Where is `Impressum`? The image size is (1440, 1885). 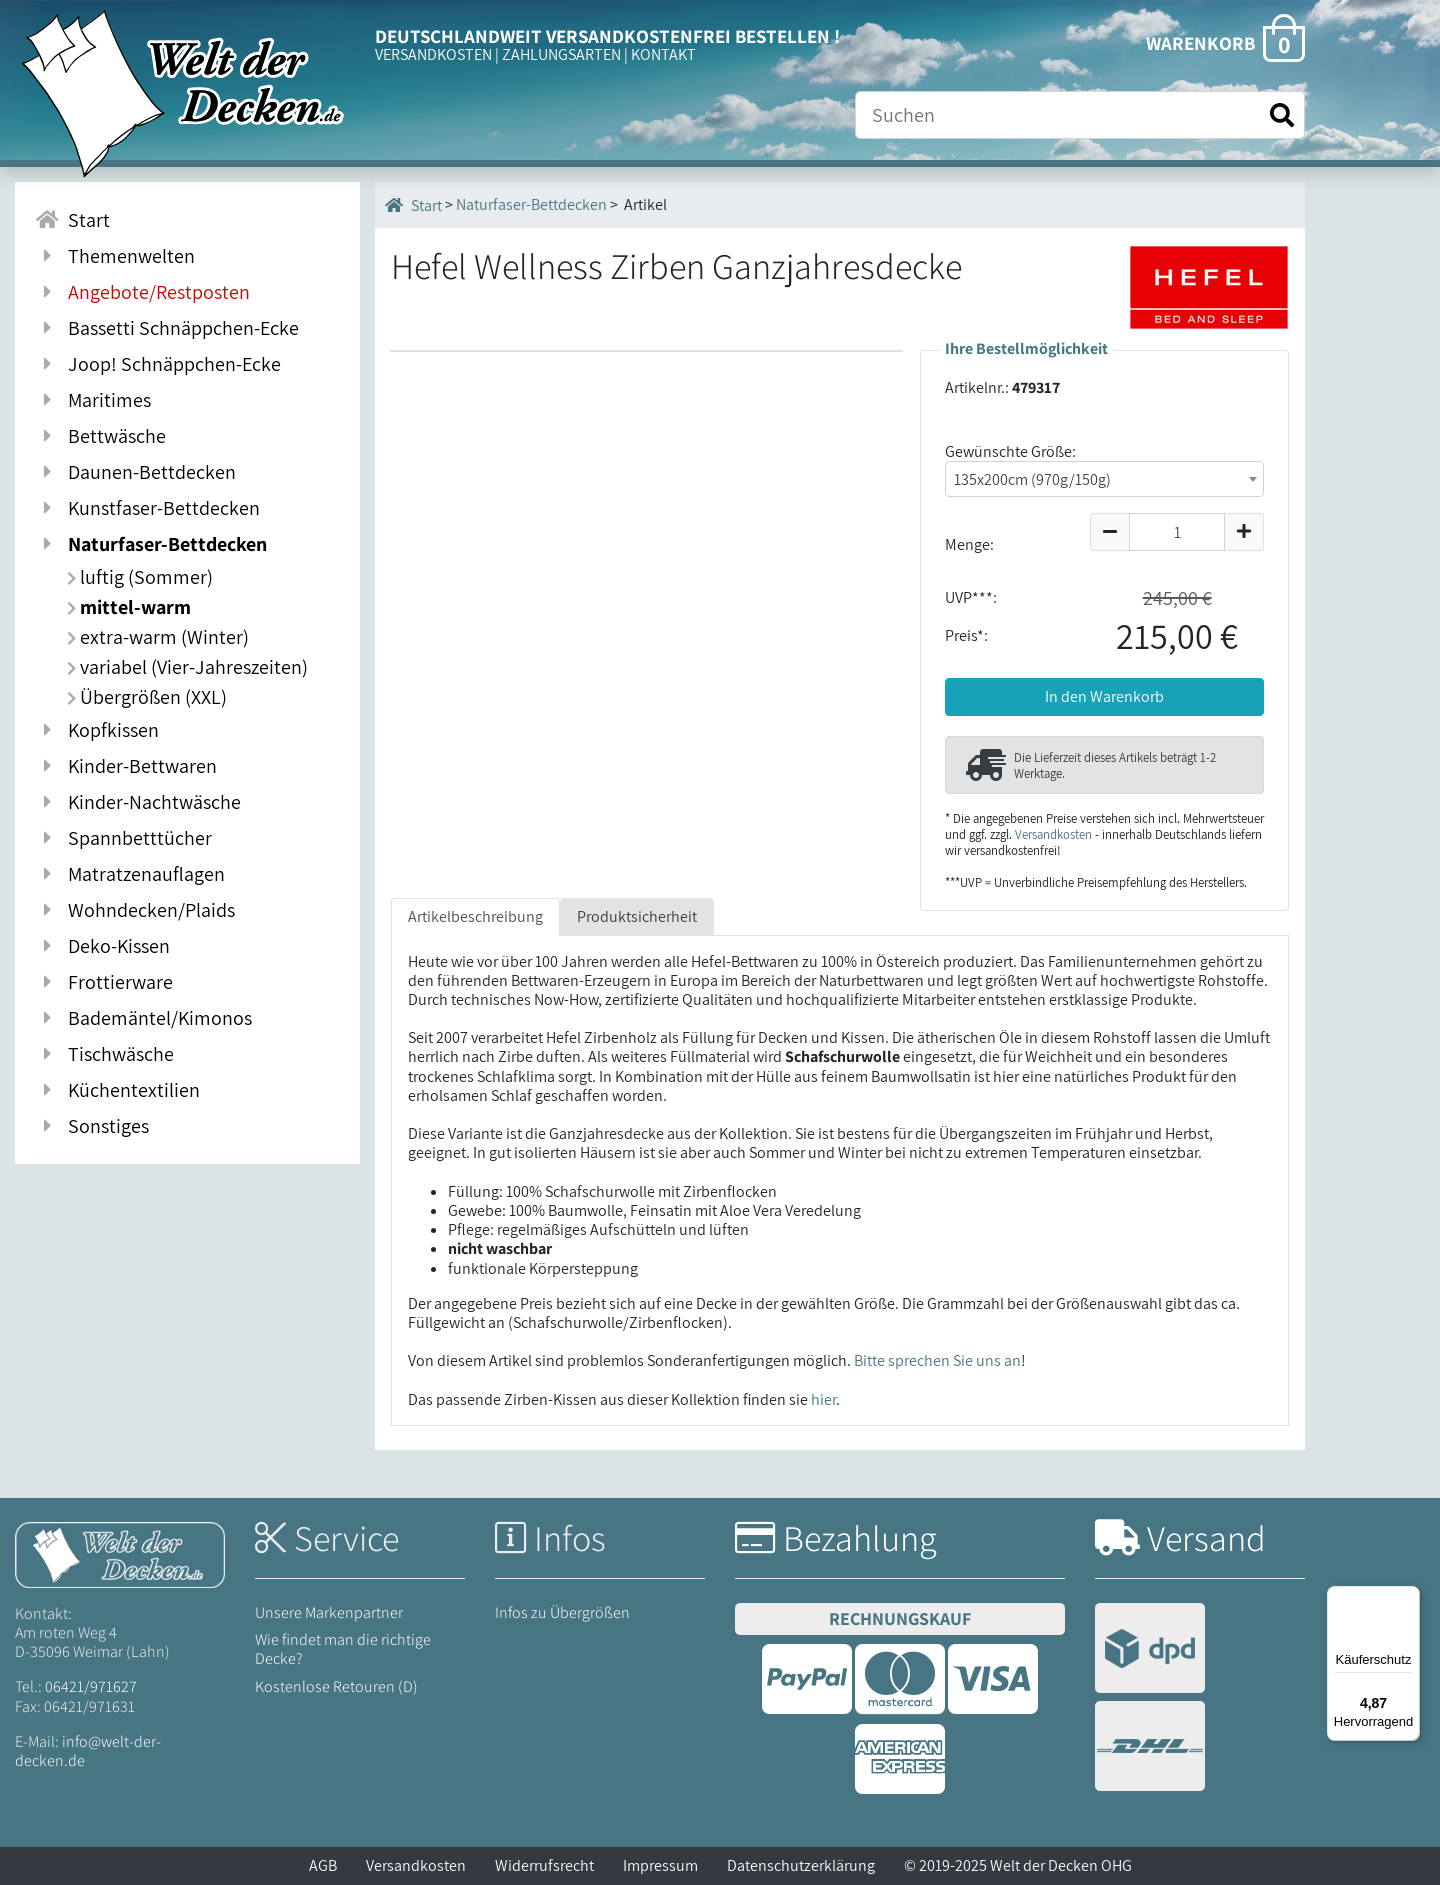 Impressum is located at coordinates (660, 1865).